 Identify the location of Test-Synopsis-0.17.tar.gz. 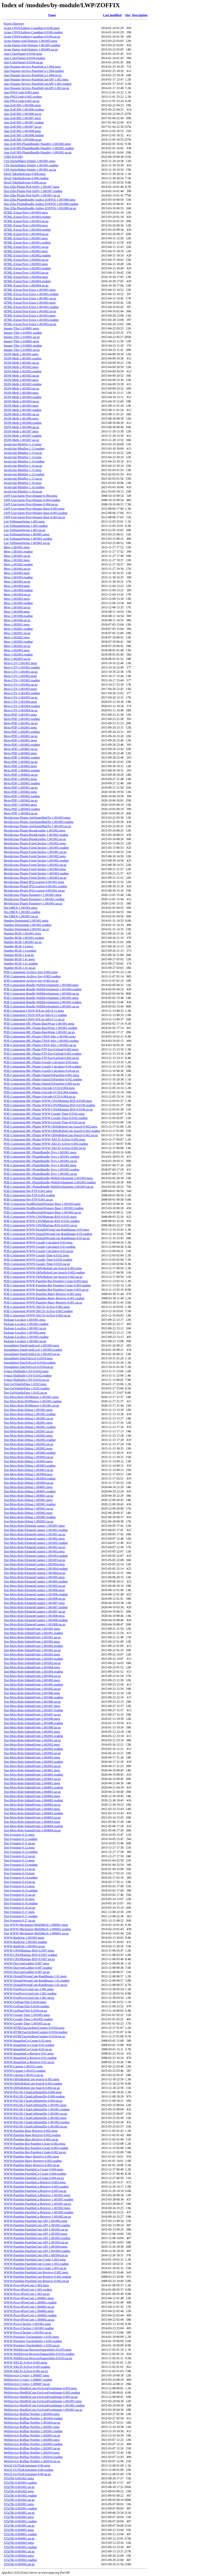
(19, 1920).